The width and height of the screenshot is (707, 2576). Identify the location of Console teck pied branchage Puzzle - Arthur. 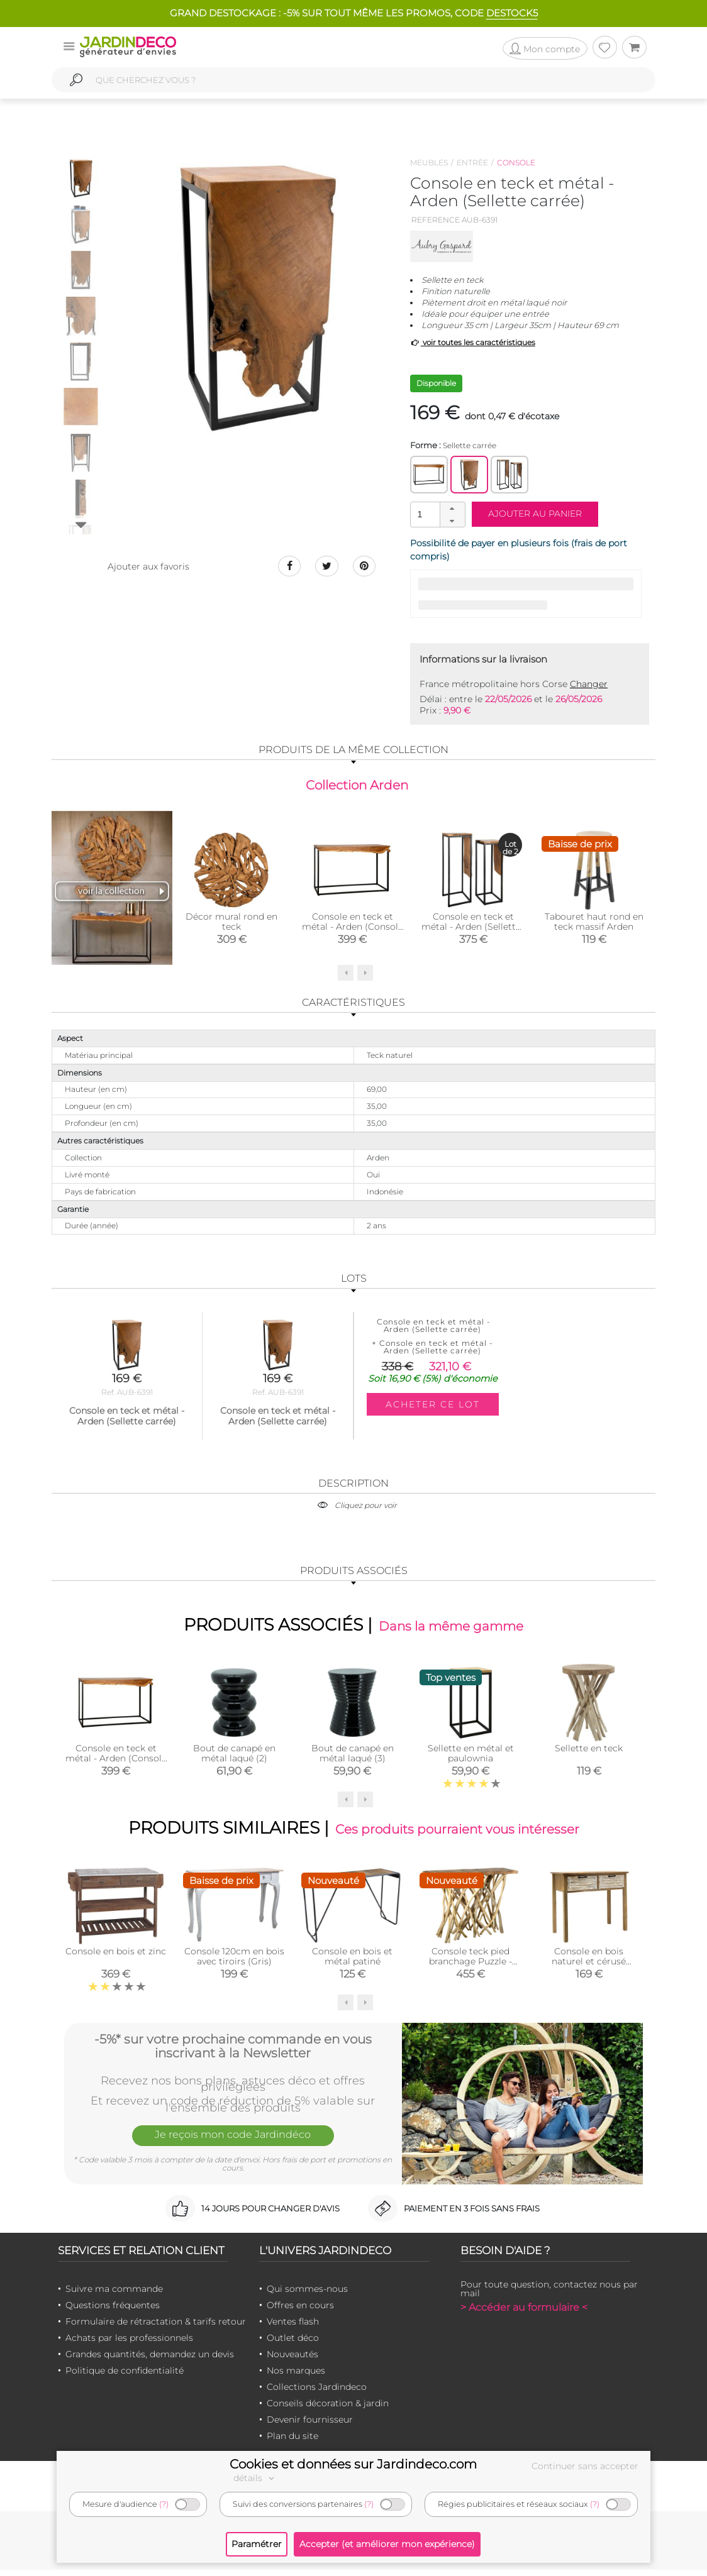
(470, 1968).